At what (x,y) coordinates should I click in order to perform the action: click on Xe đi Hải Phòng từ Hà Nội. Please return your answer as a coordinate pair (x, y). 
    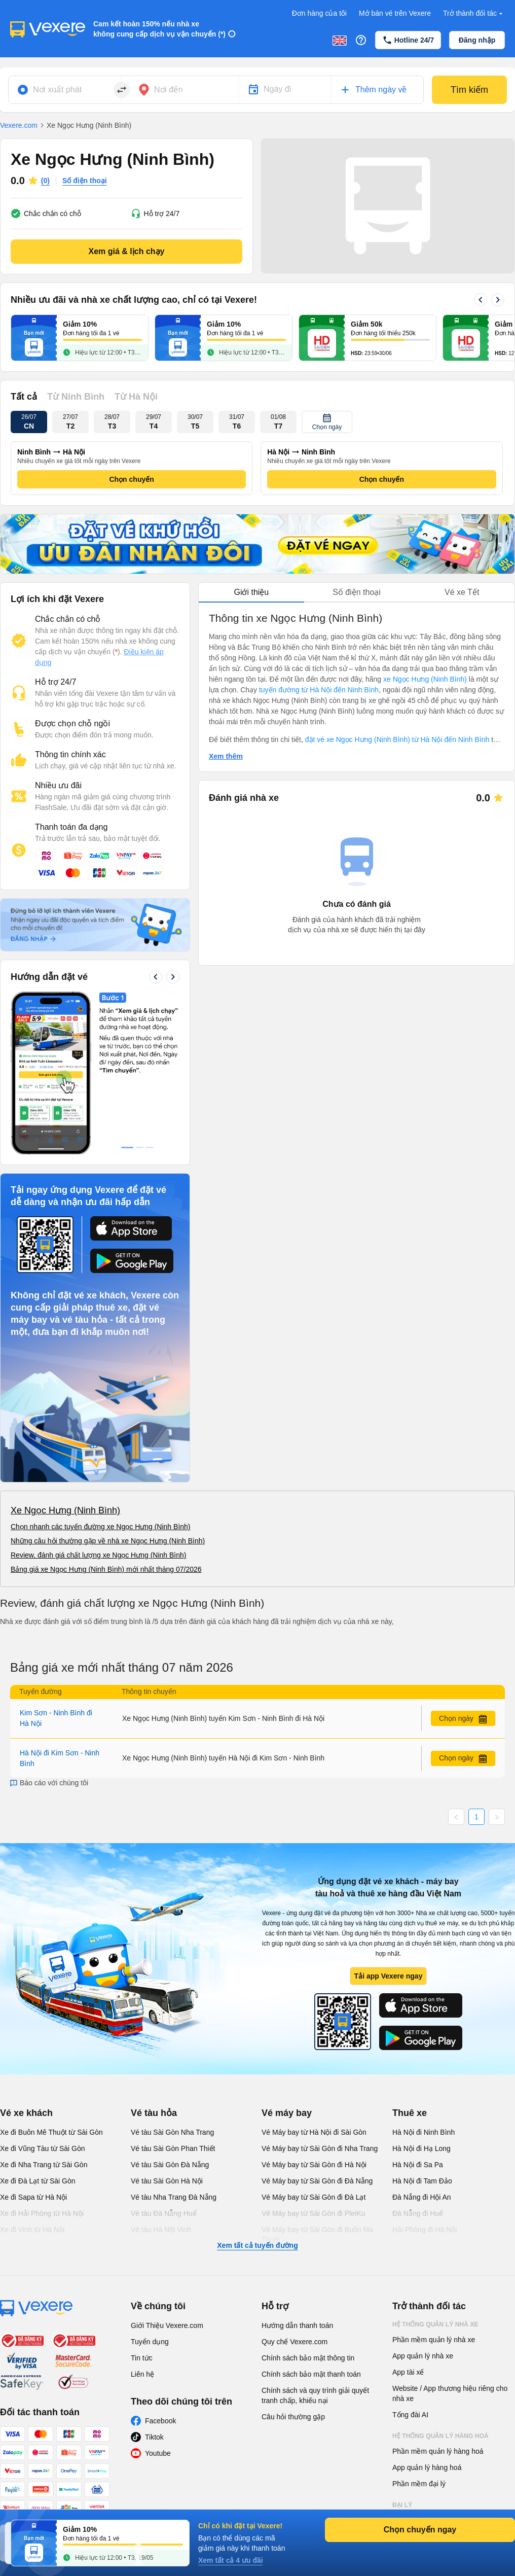
    Looking at the image, I should click on (42, 2213).